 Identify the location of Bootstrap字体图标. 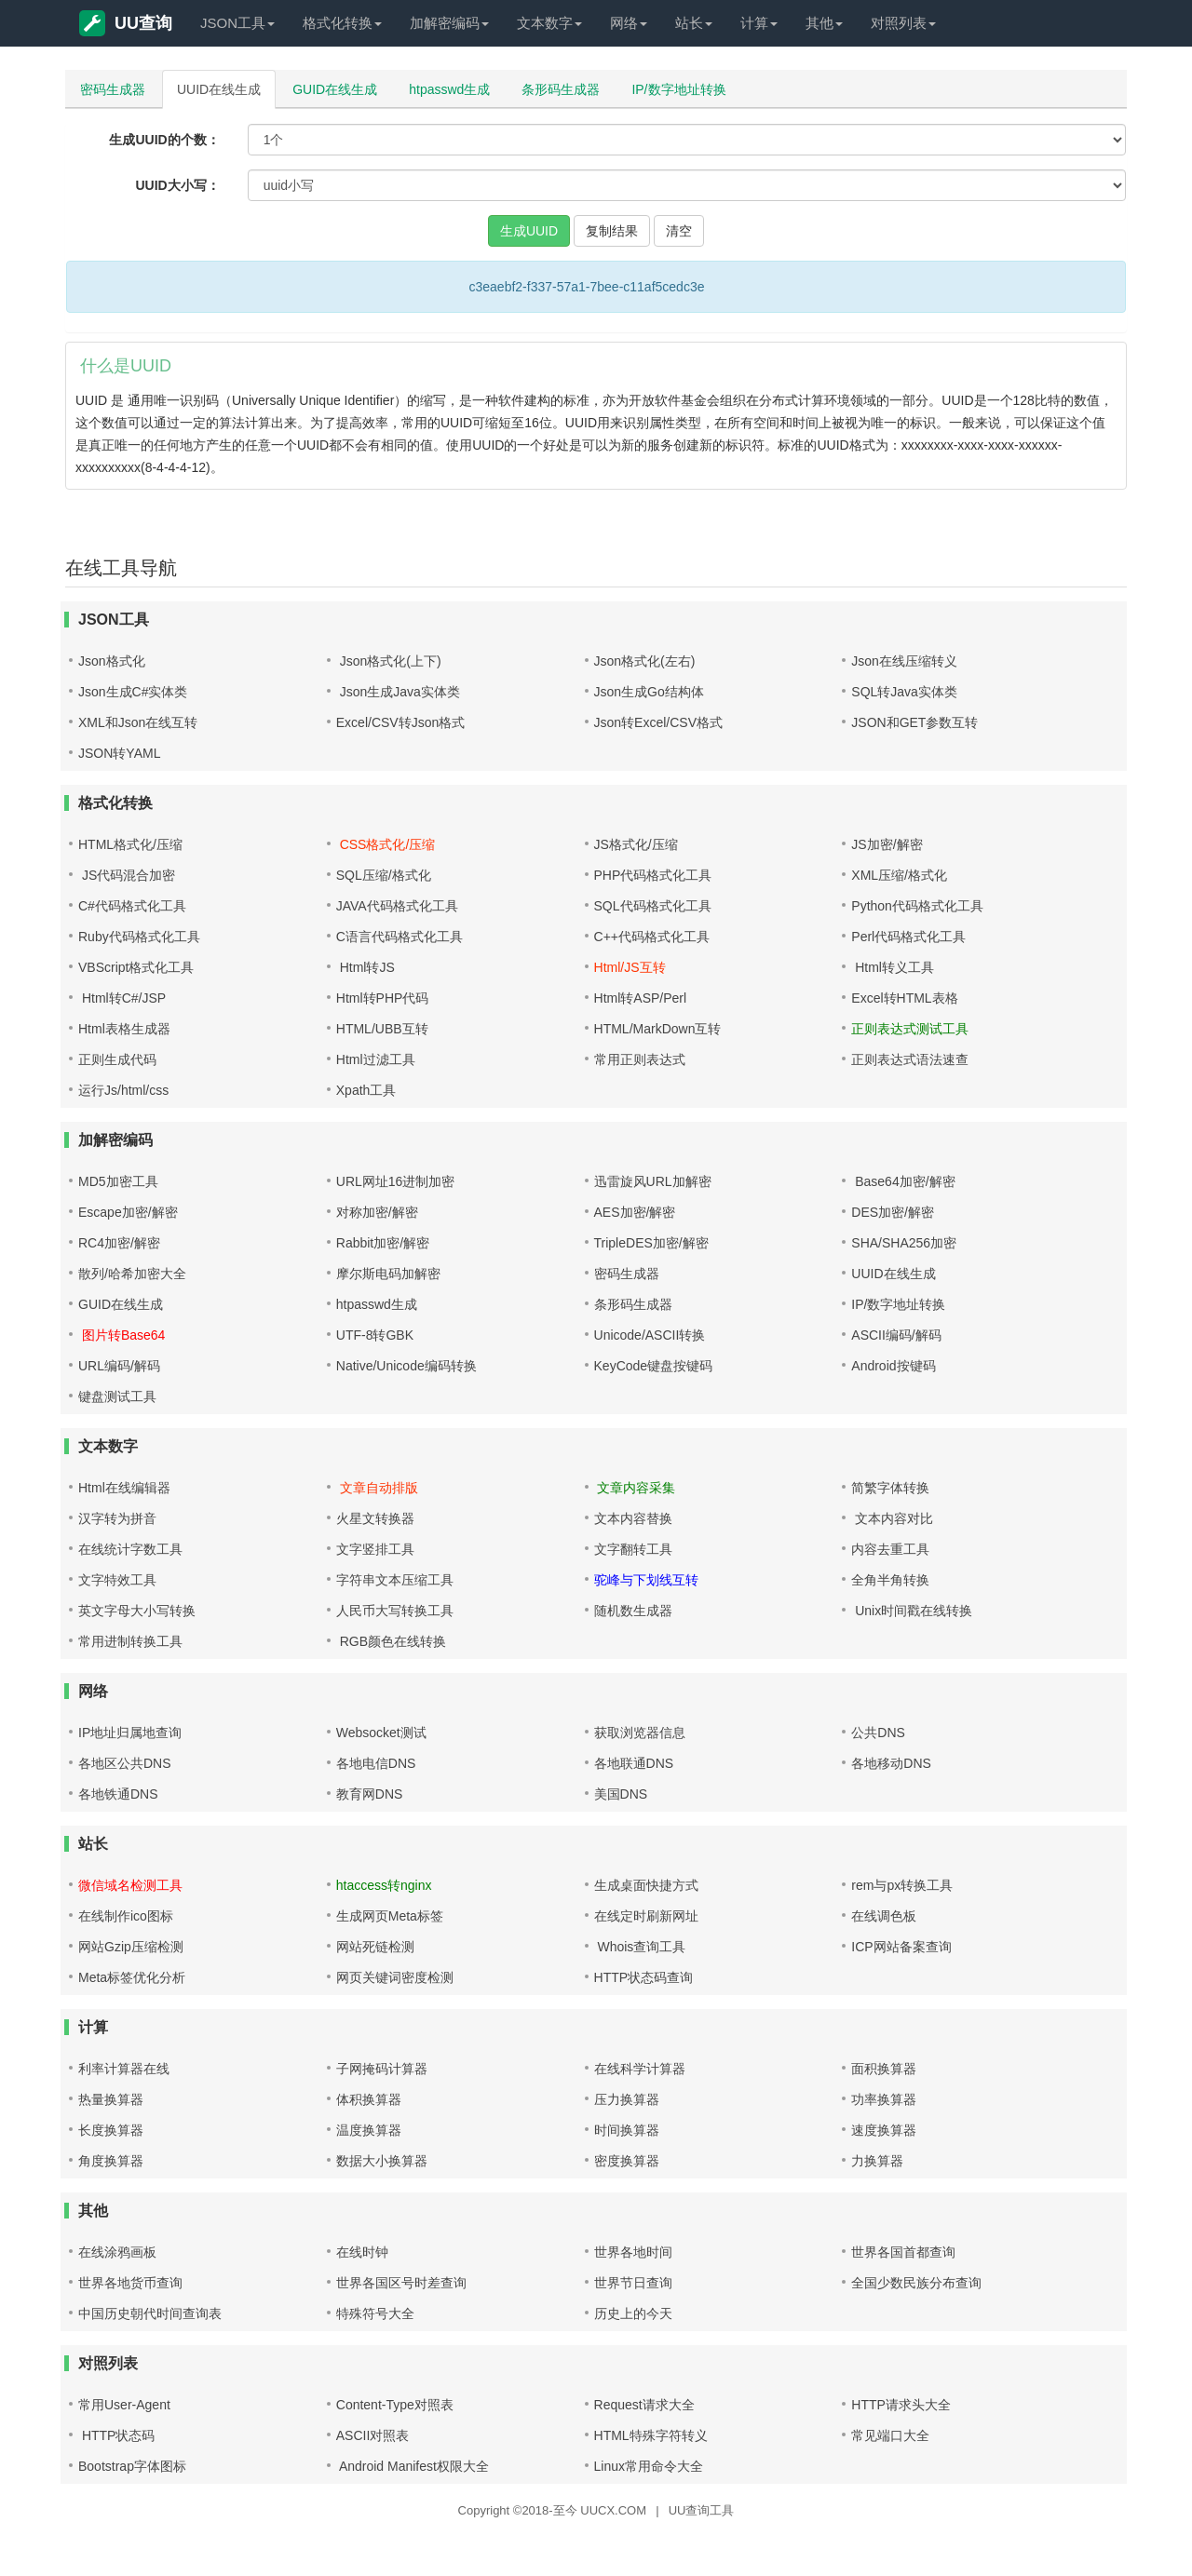
(132, 2466).